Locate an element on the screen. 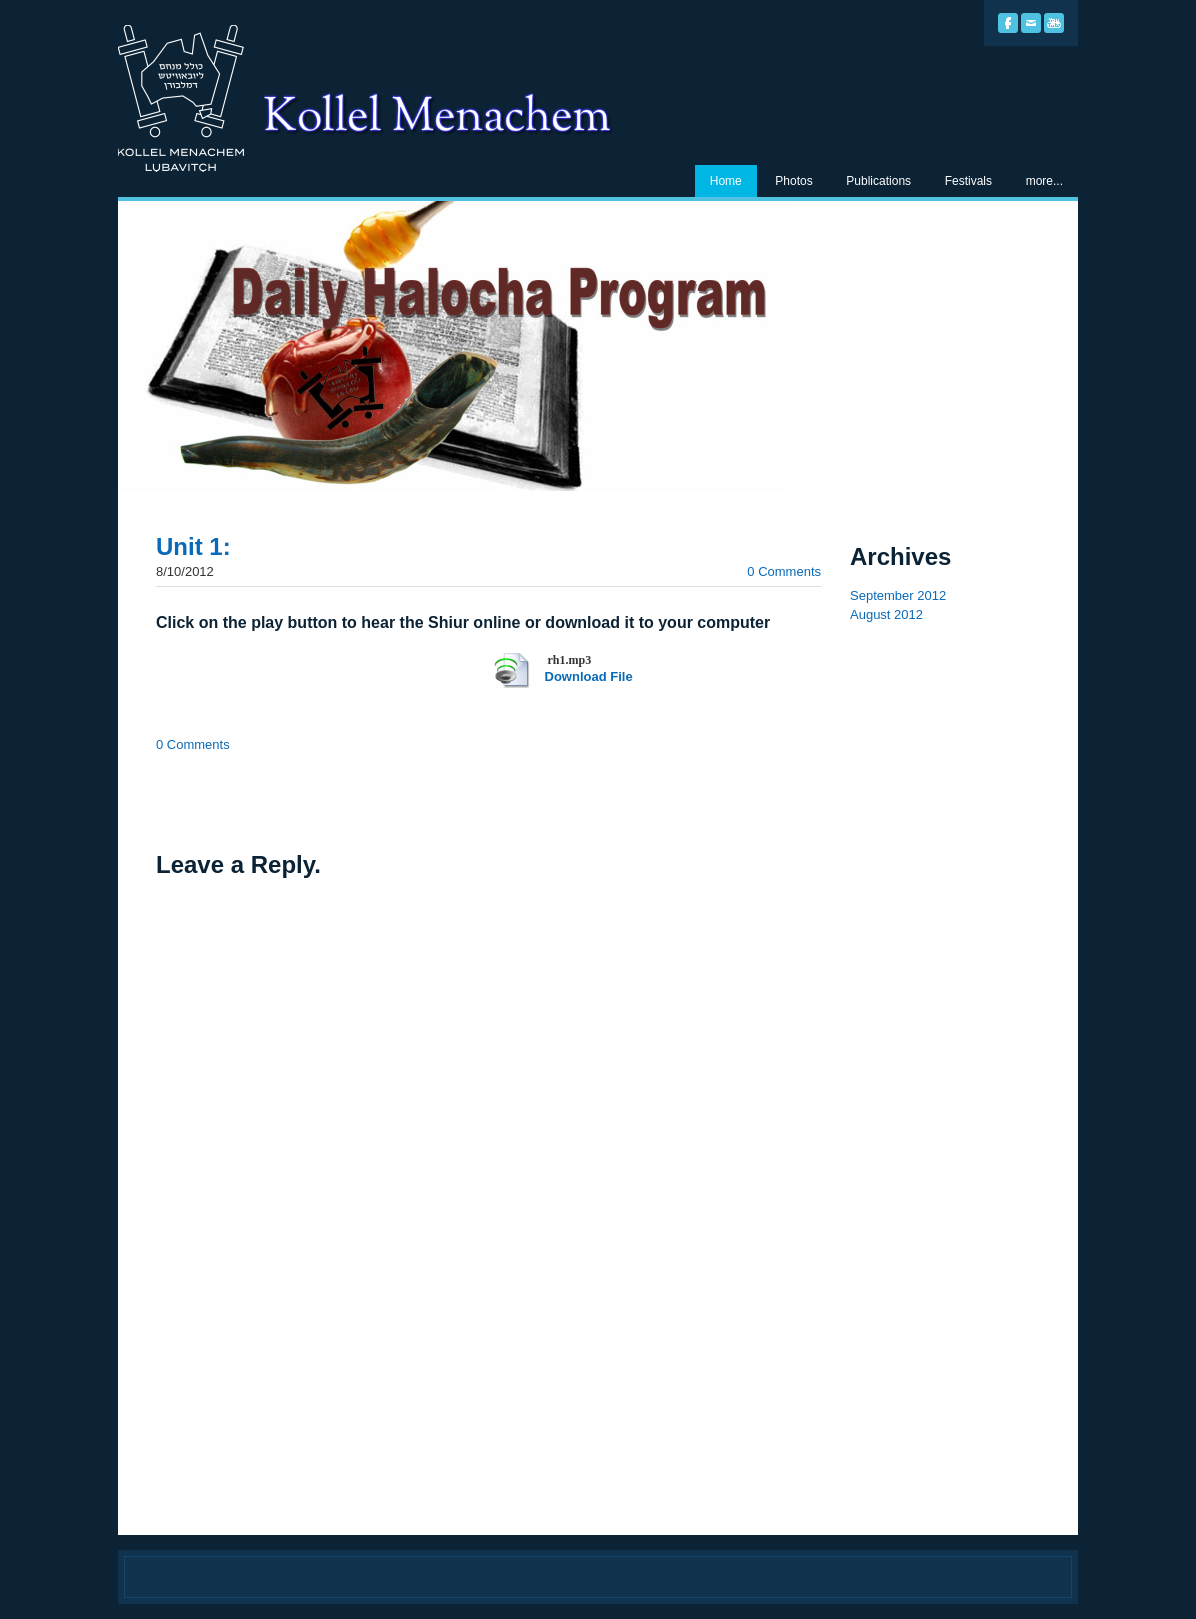 This screenshot has width=1196, height=1619. Home is located at coordinates (726, 181).